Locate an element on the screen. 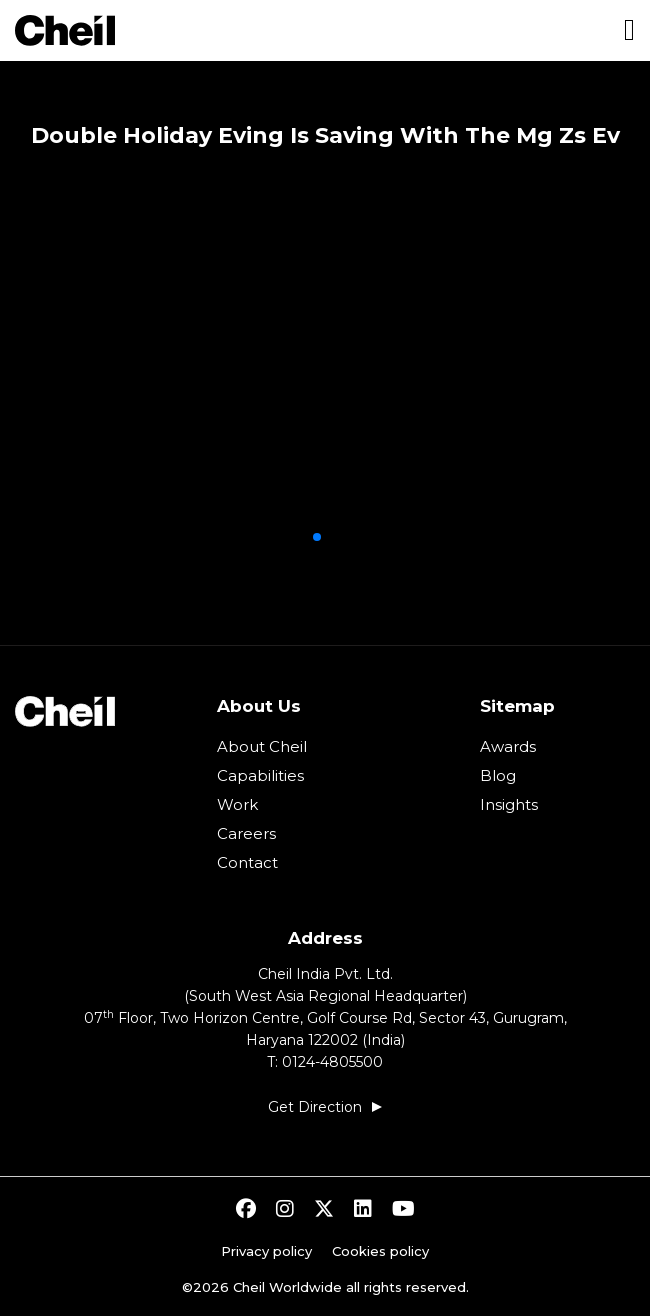  About Cheil is located at coordinates (262, 746).